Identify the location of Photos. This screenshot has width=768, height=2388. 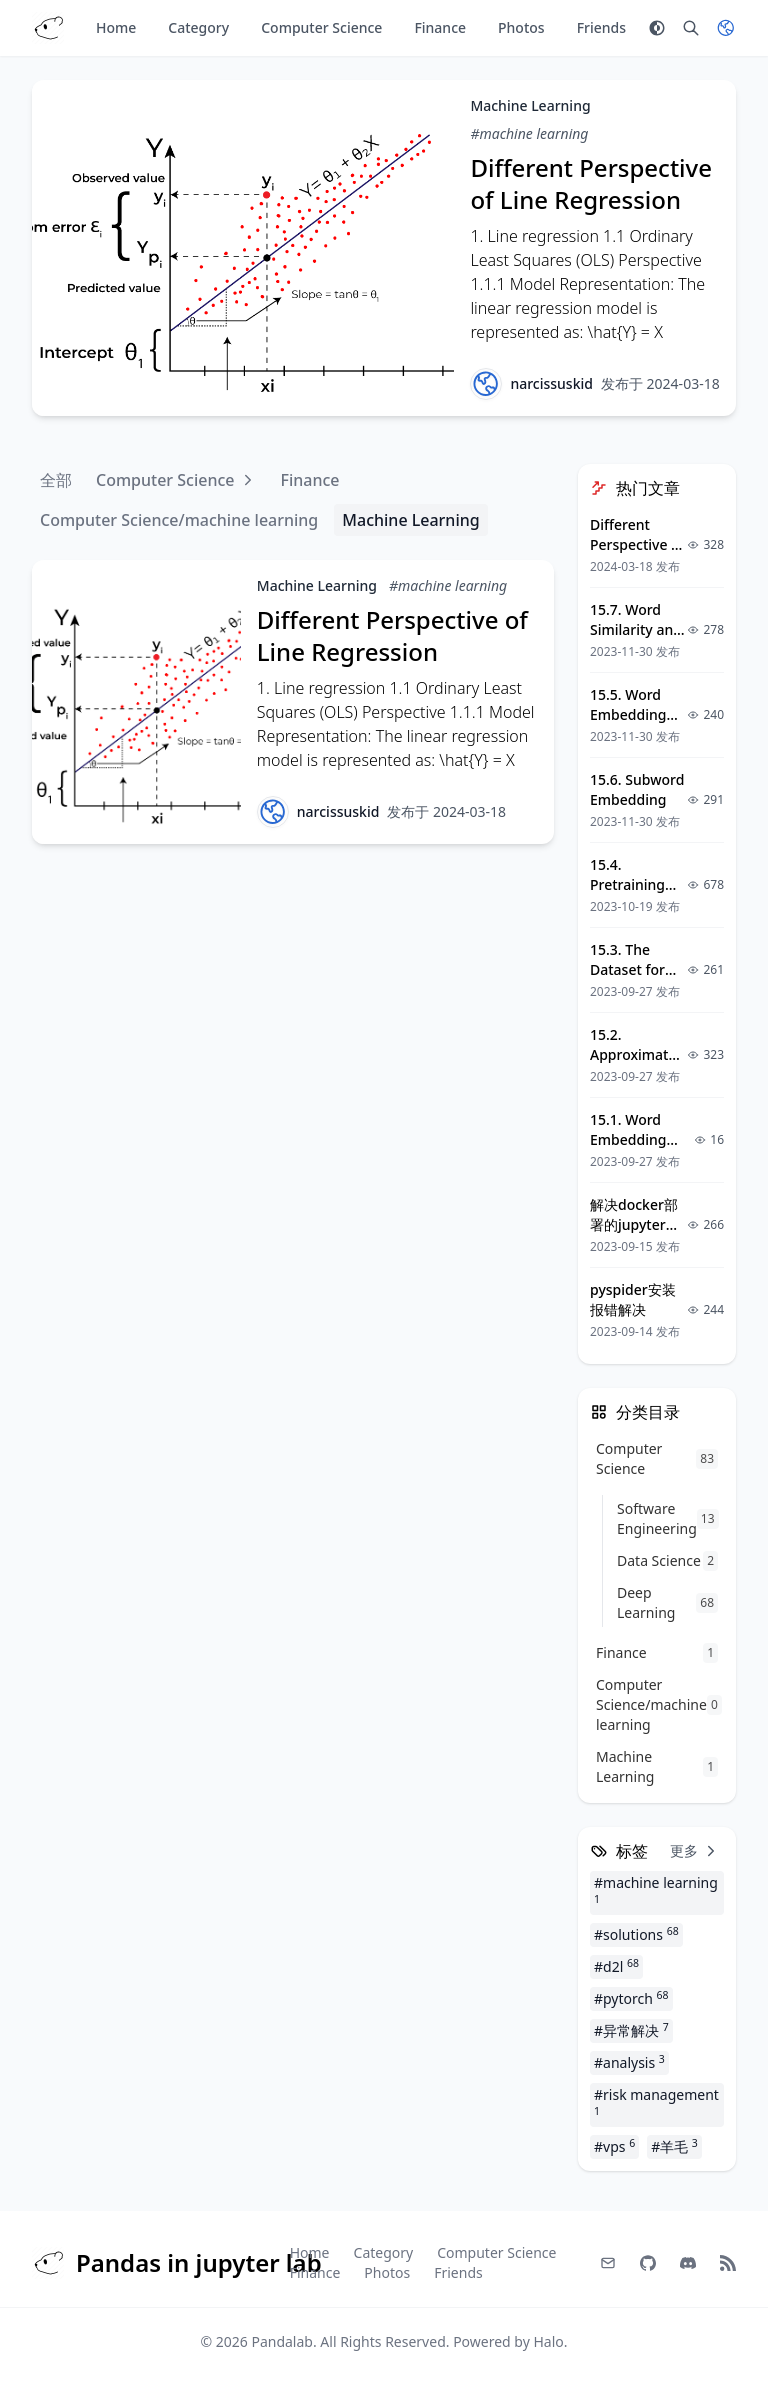
(521, 27).